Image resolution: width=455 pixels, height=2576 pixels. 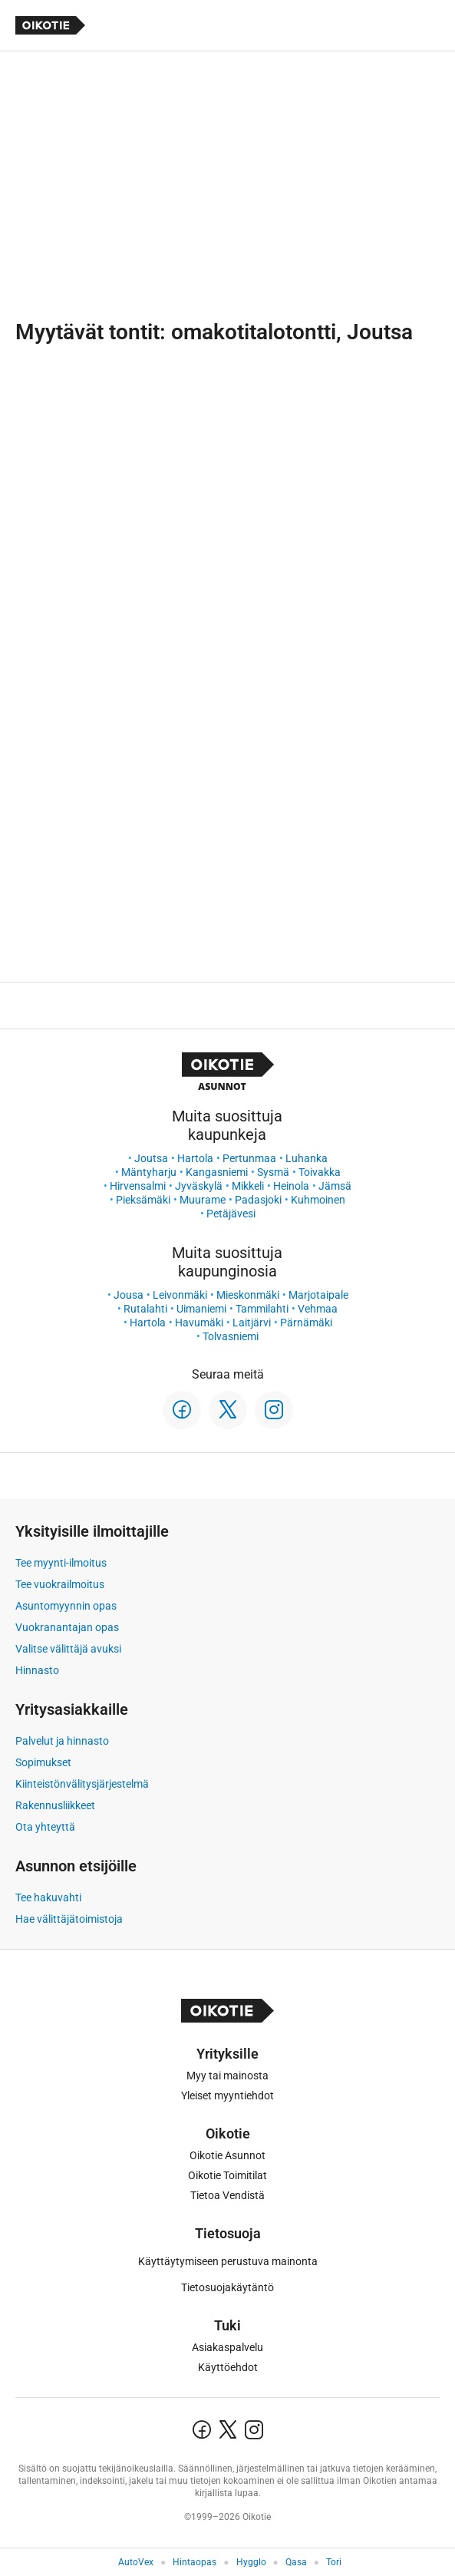 What do you see at coordinates (151, 1158) in the screenshot?
I see `Joutsa` at bounding box center [151, 1158].